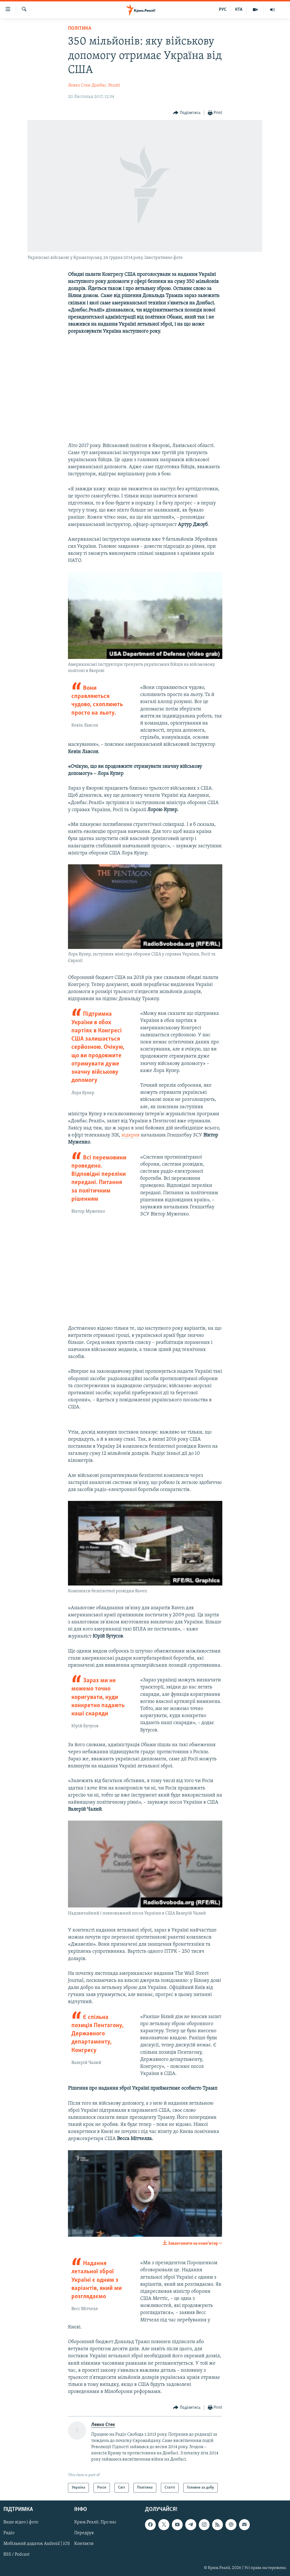 Image resolution: width=290 pixels, height=2576 pixels. What do you see at coordinates (238, 9) in the screenshot?
I see `КТА` at bounding box center [238, 9].